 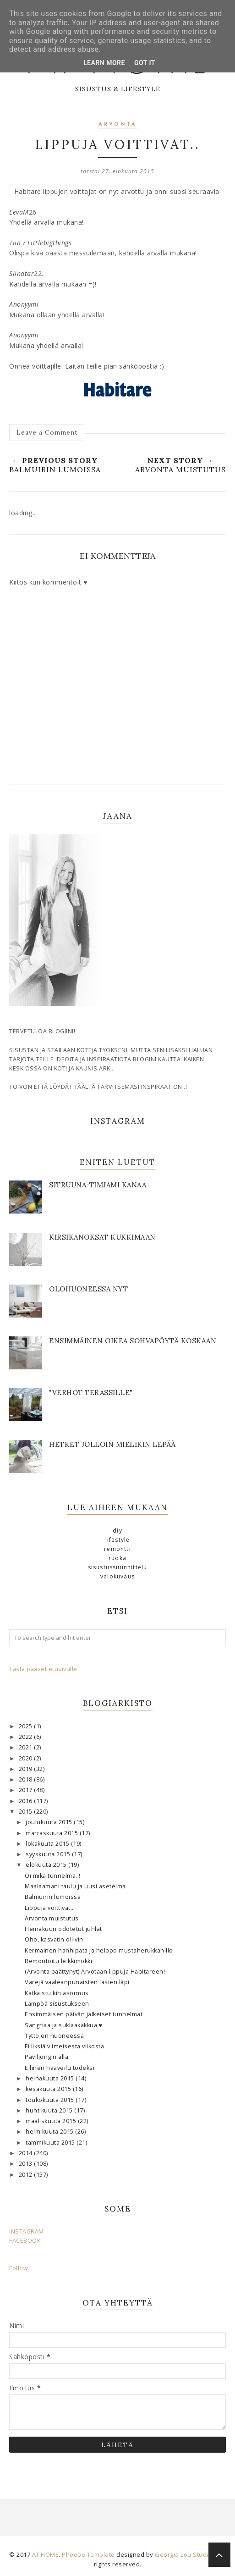 What do you see at coordinates (55, 1939) in the screenshot?
I see `Oho, kasvatin oliivin!` at bounding box center [55, 1939].